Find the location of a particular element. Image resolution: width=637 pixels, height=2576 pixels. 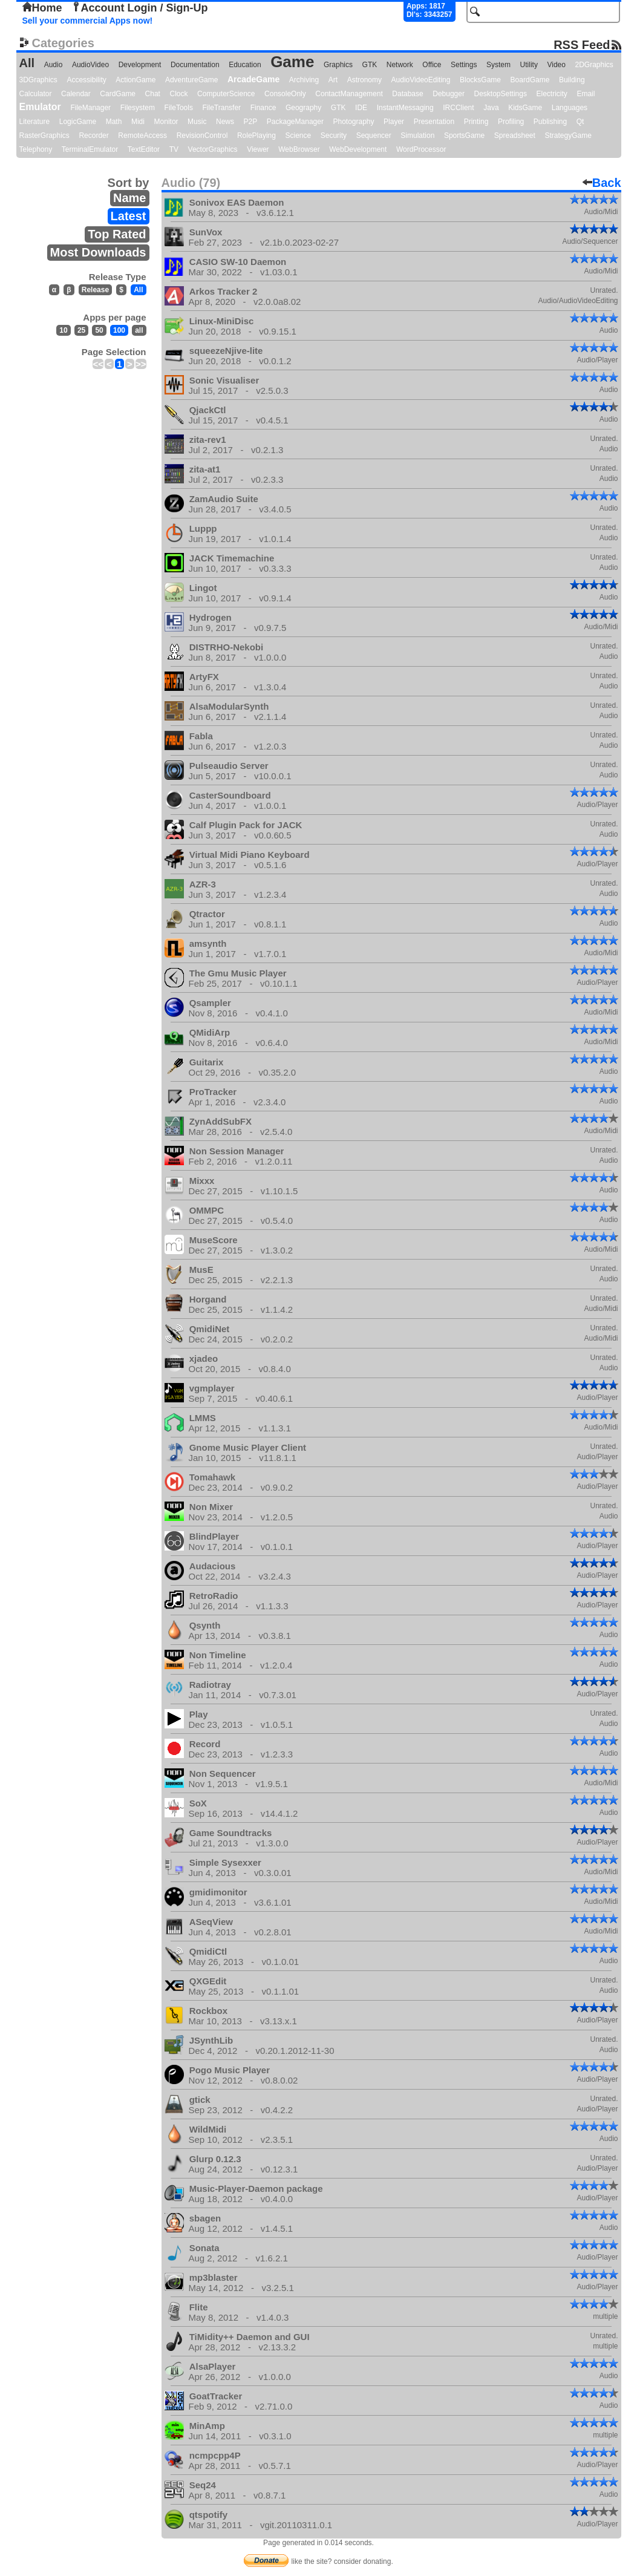

System is located at coordinates (498, 64).